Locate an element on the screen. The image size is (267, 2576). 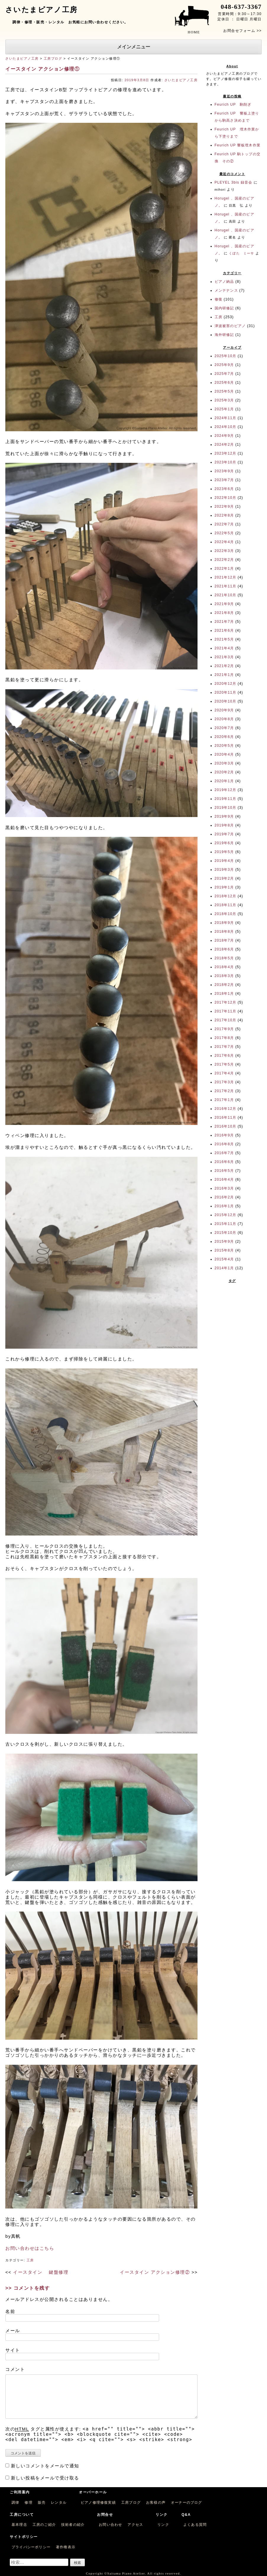
お客様の声 is located at coordinates (156, 2502).